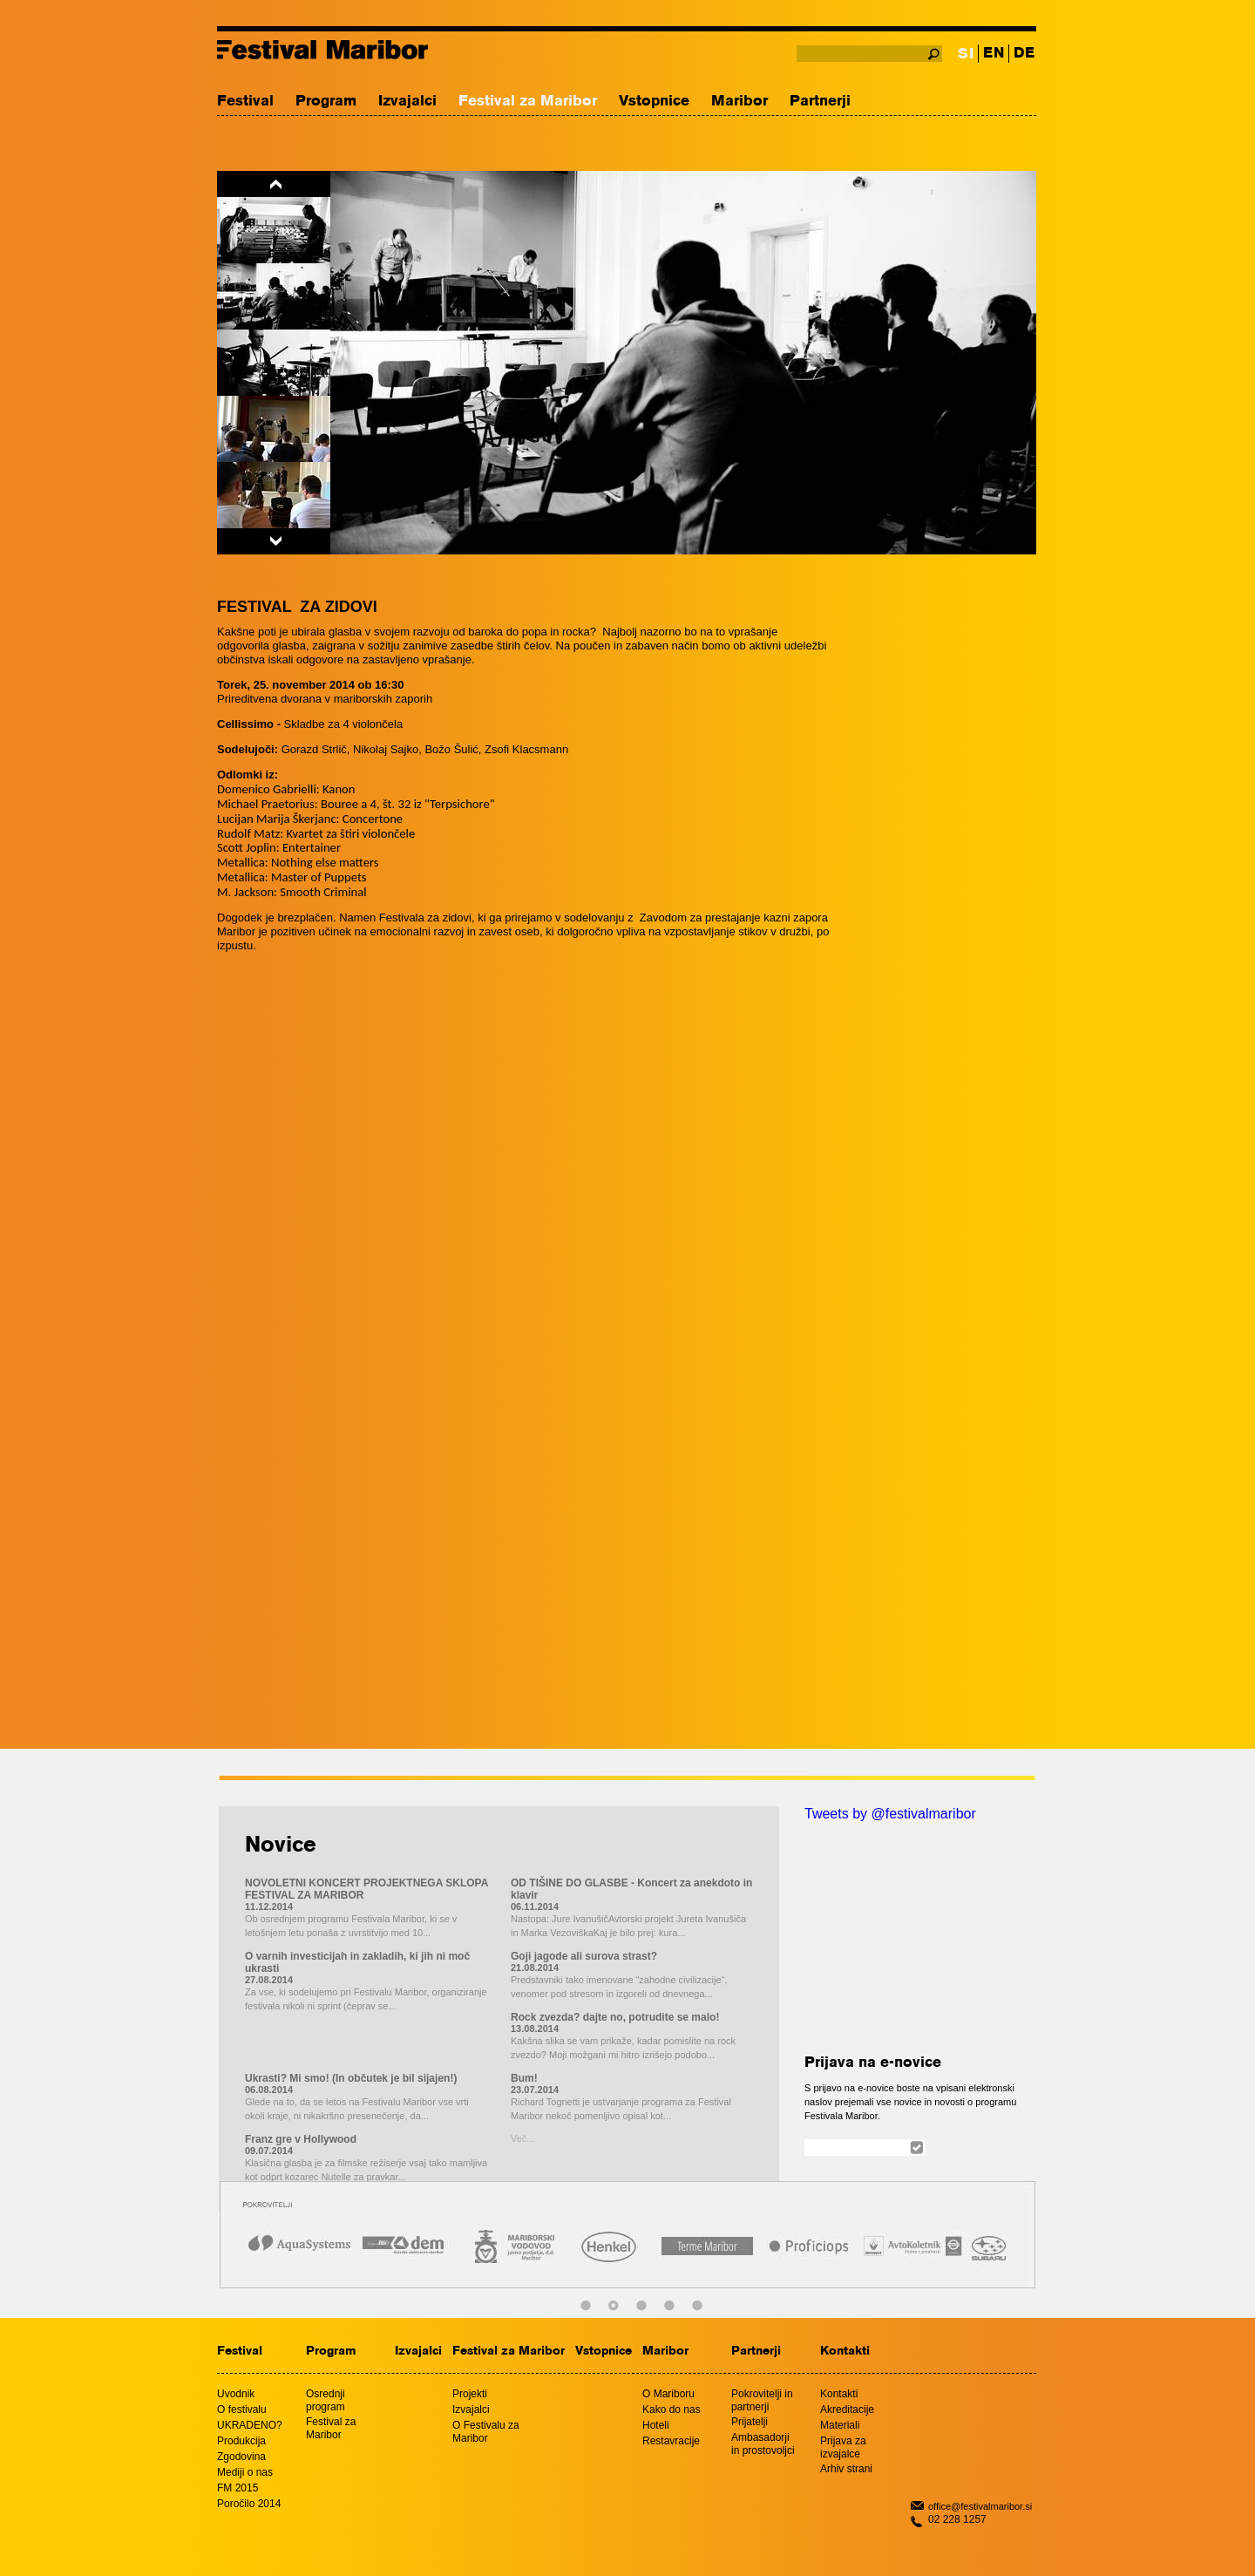  I want to click on DE, so click(1024, 53).